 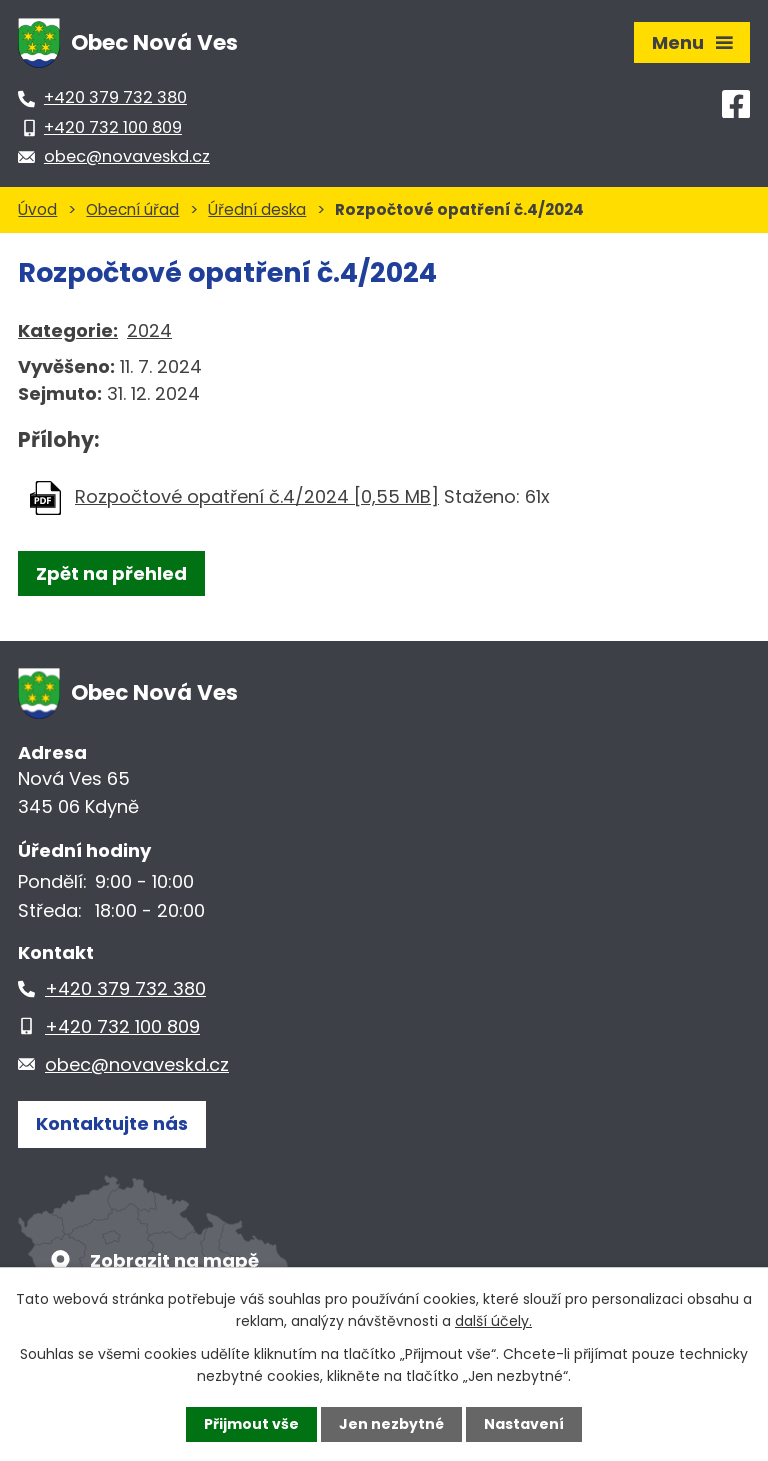 I want to click on Úřední deska, so click(x=257, y=209).